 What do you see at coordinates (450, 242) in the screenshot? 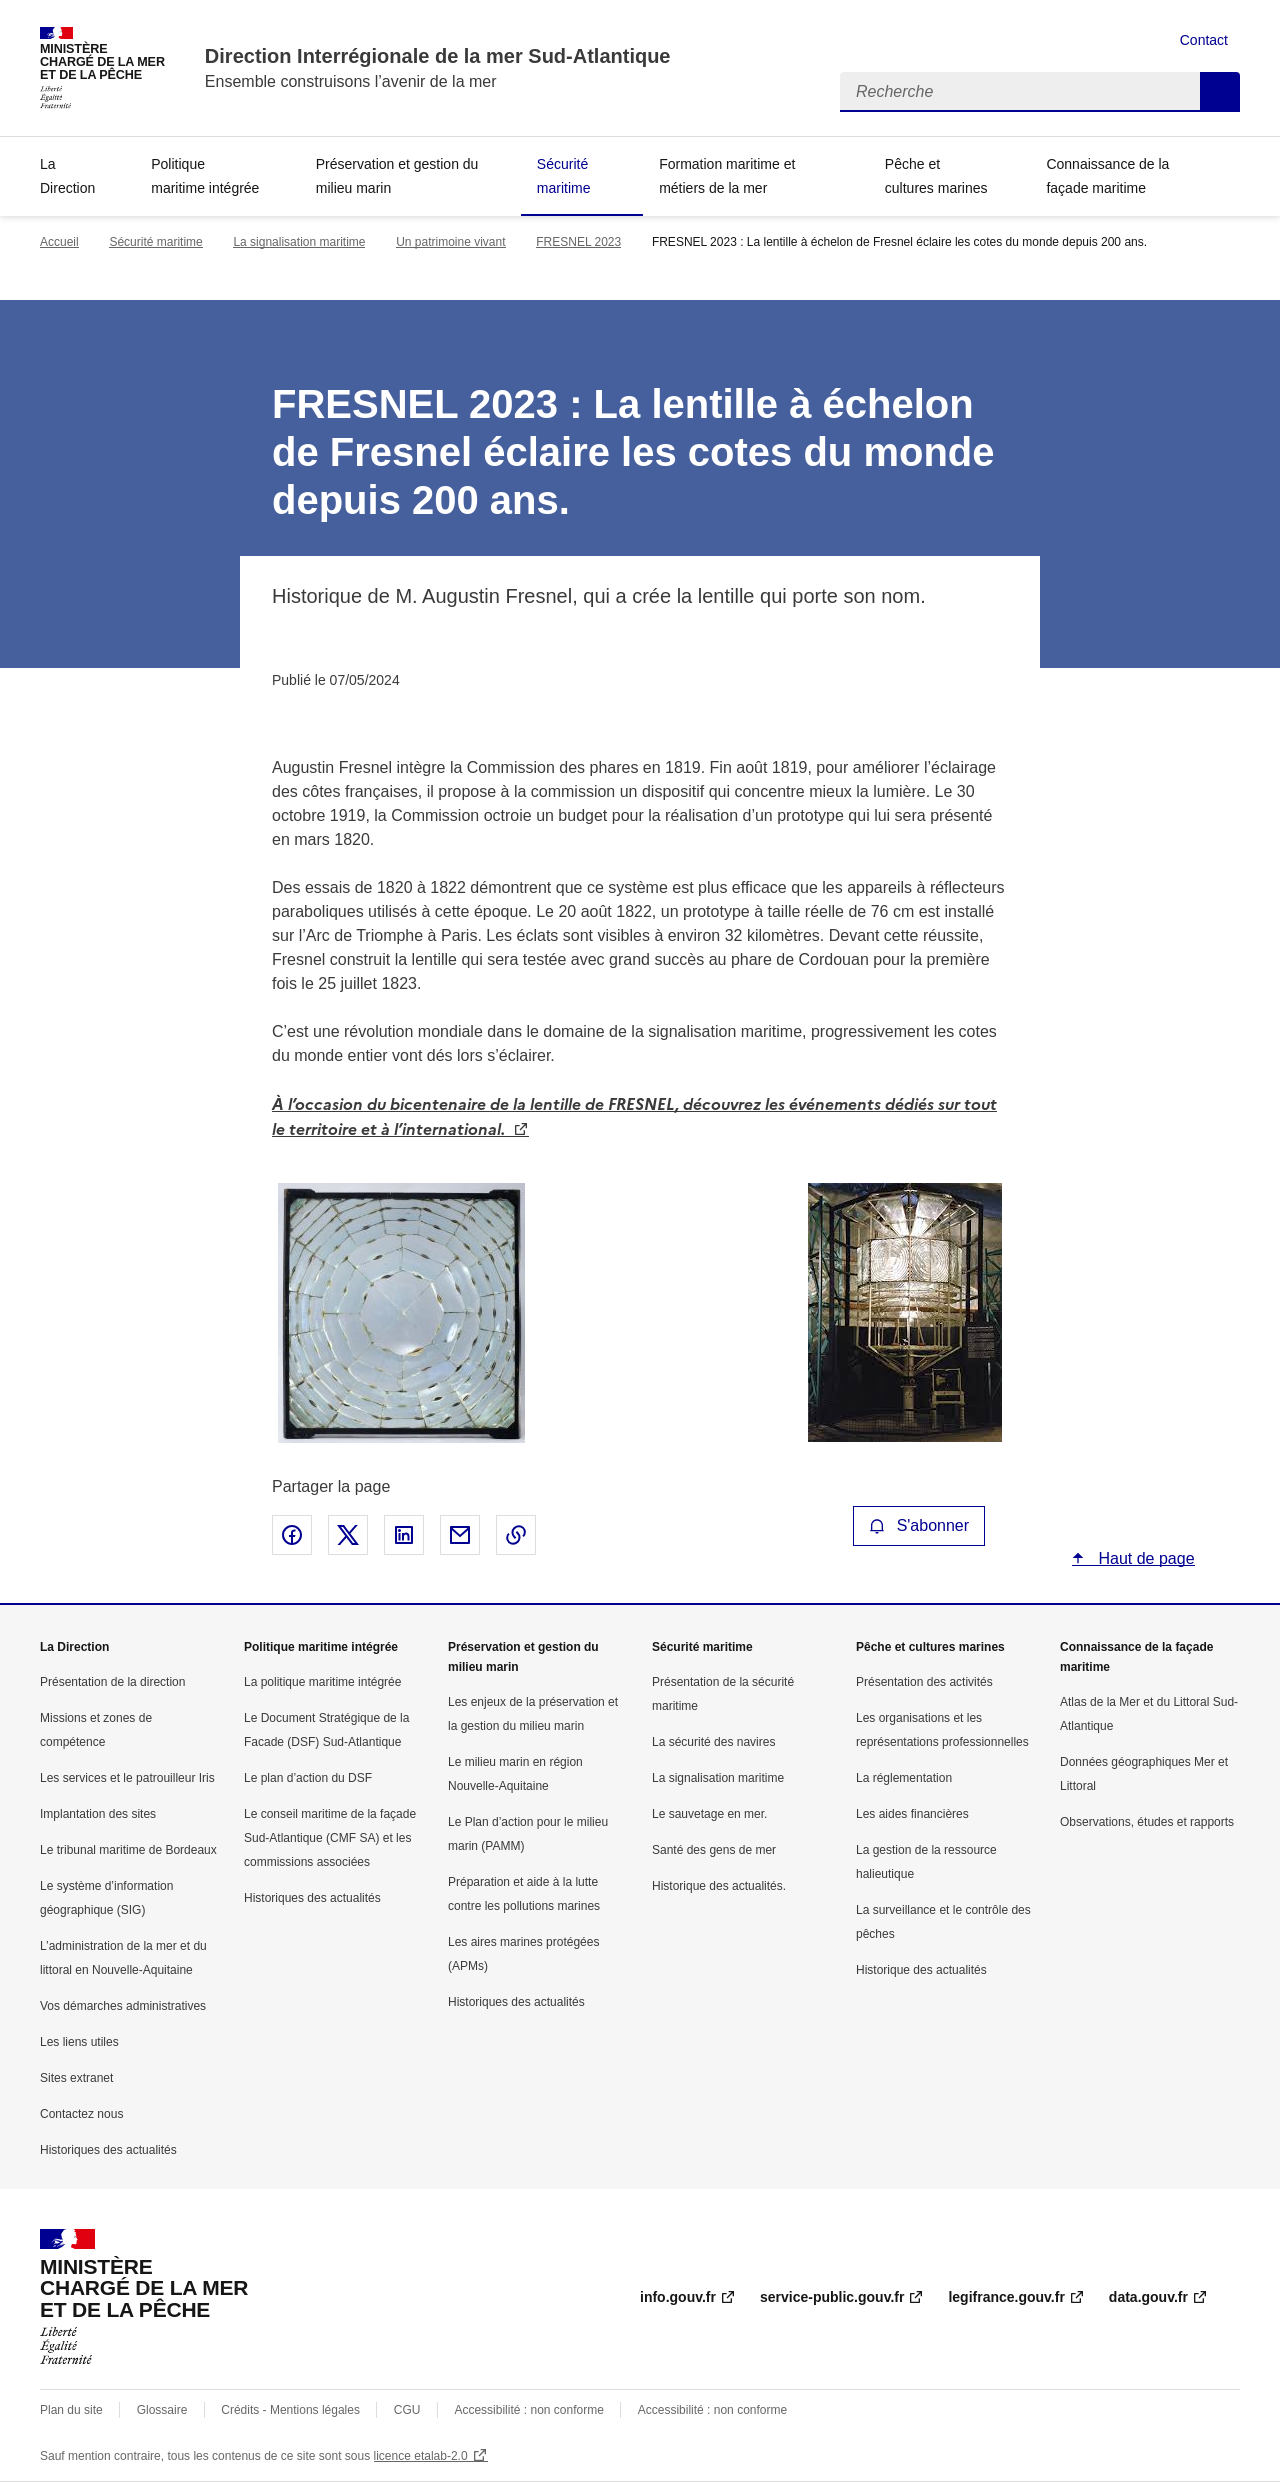
I see `Un patrimoine vivant` at bounding box center [450, 242].